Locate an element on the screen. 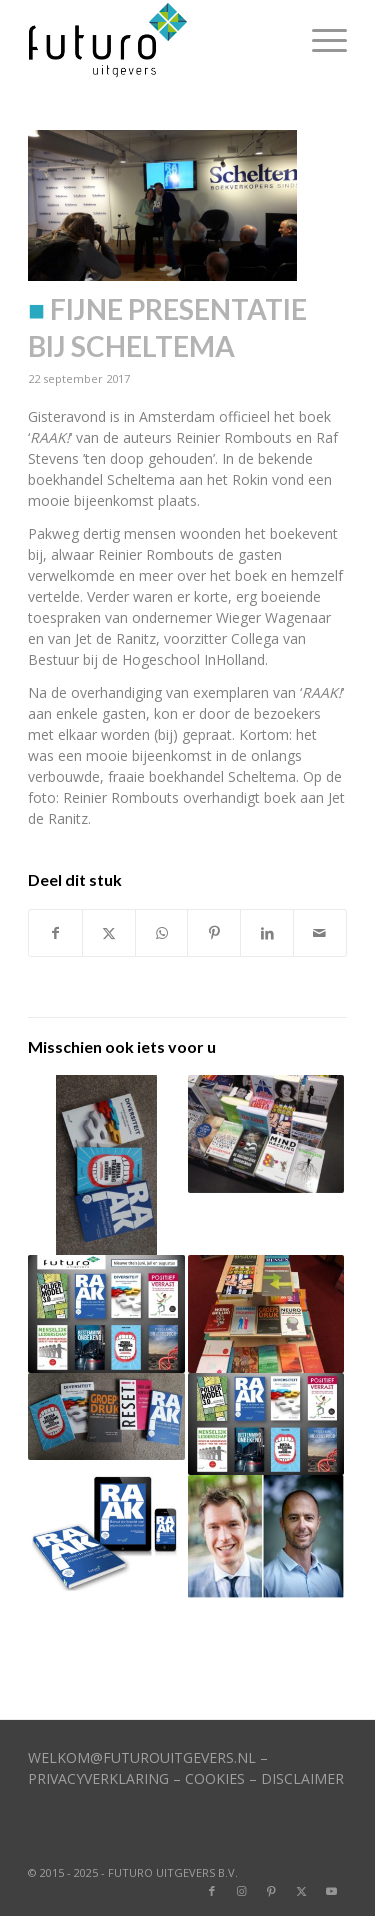  PRIVACYVERKLARING is located at coordinates (98, 1778).